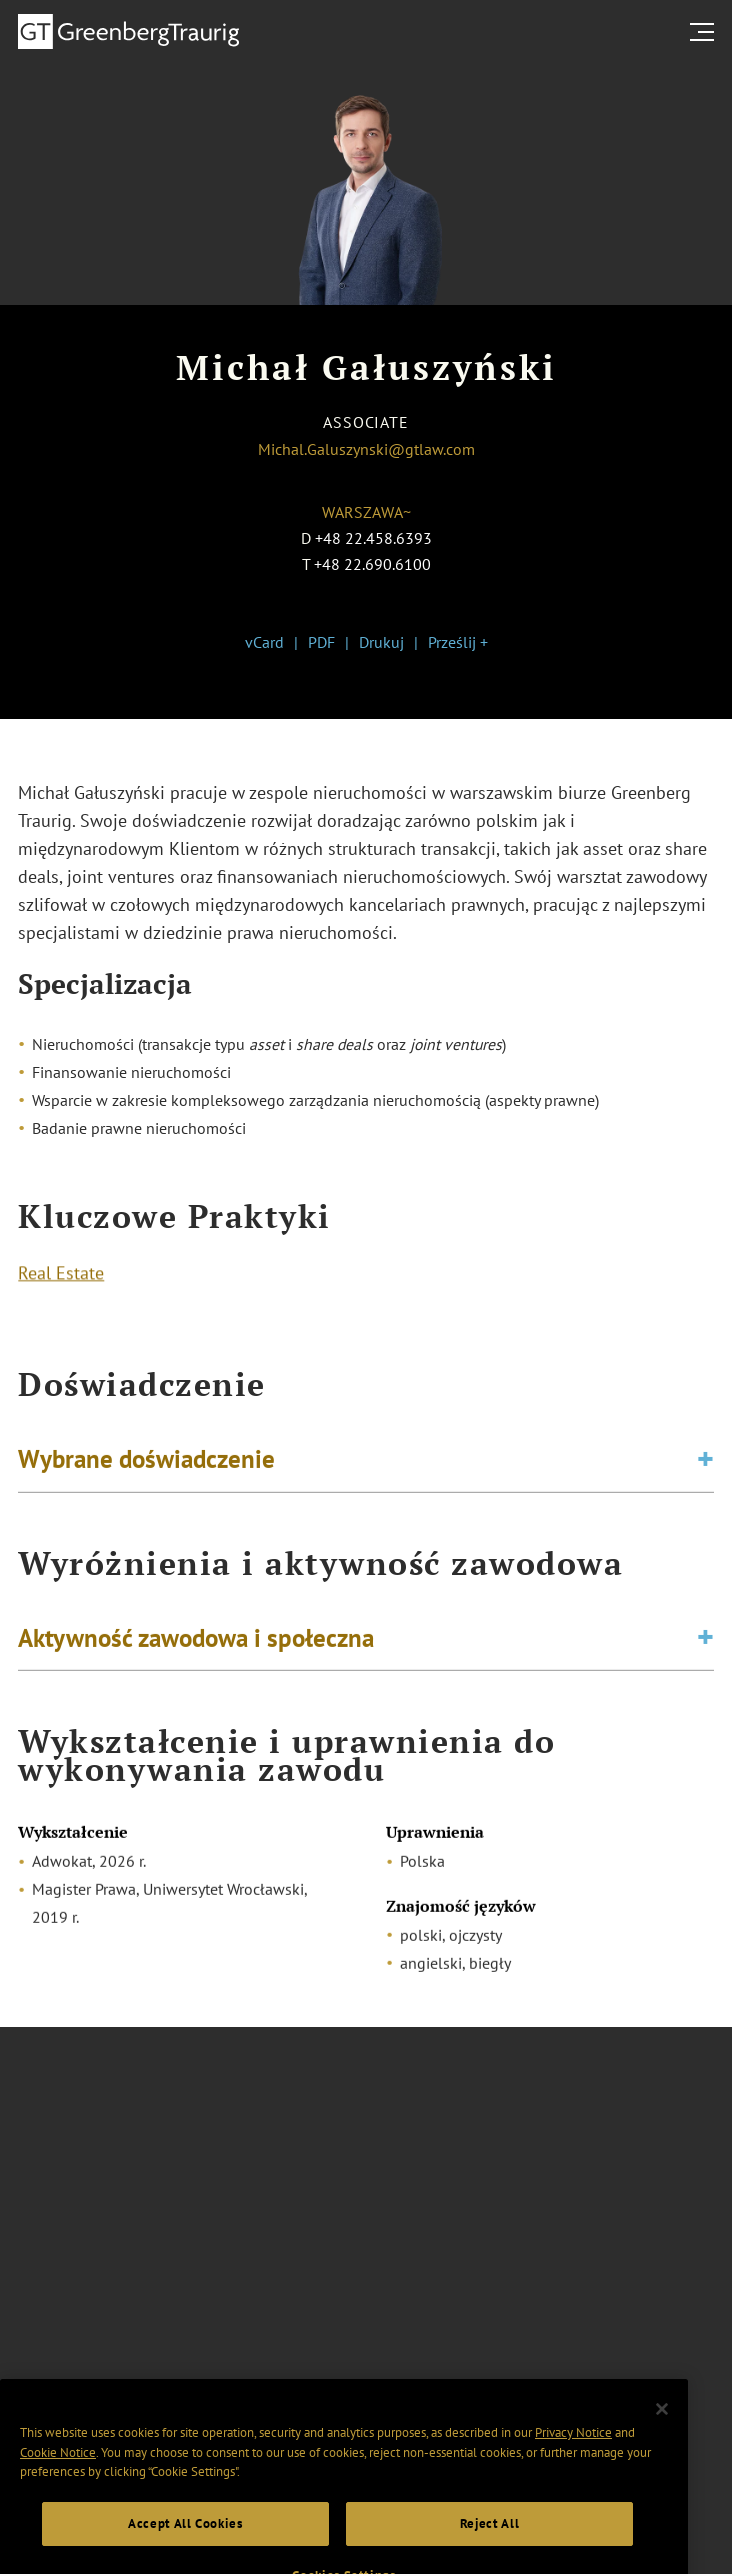  I want to click on Privacy Notice, so click(573, 2448).